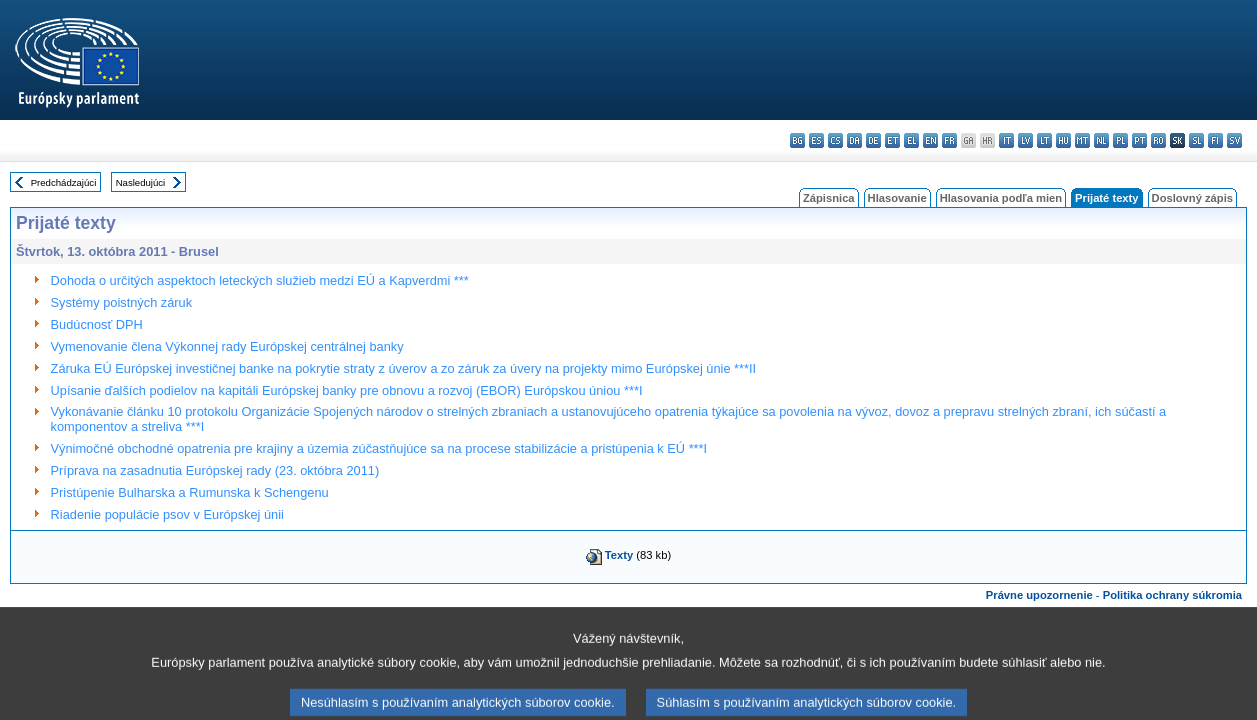 This screenshot has height=720, width=1257. Describe the element at coordinates (835, 140) in the screenshot. I see `cs - čeština` at that location.